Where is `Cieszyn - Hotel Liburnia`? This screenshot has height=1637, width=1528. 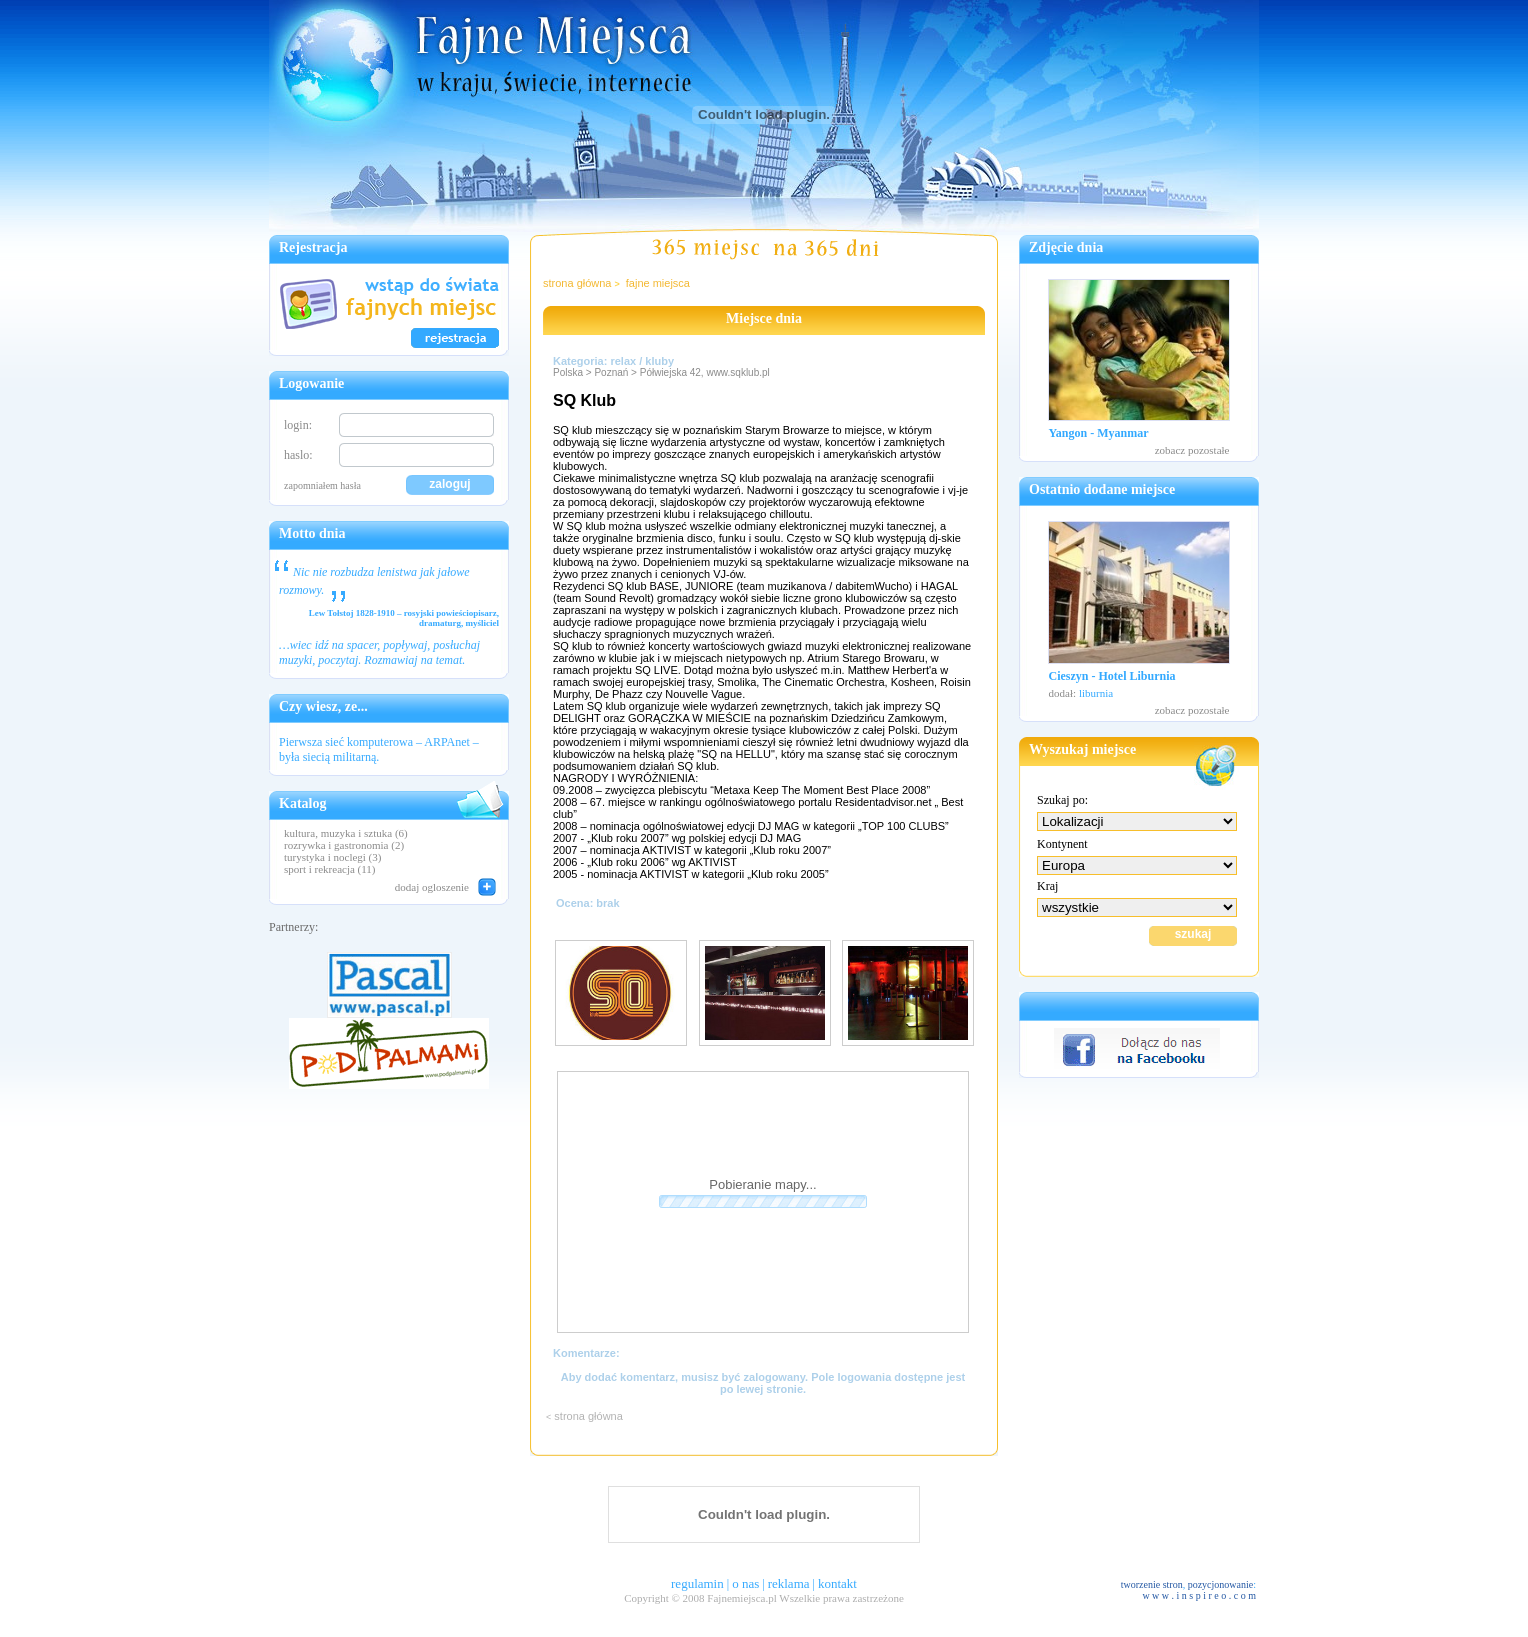
Cieszyn - Hotel Liburnia is located at coordinates (1112, 676).